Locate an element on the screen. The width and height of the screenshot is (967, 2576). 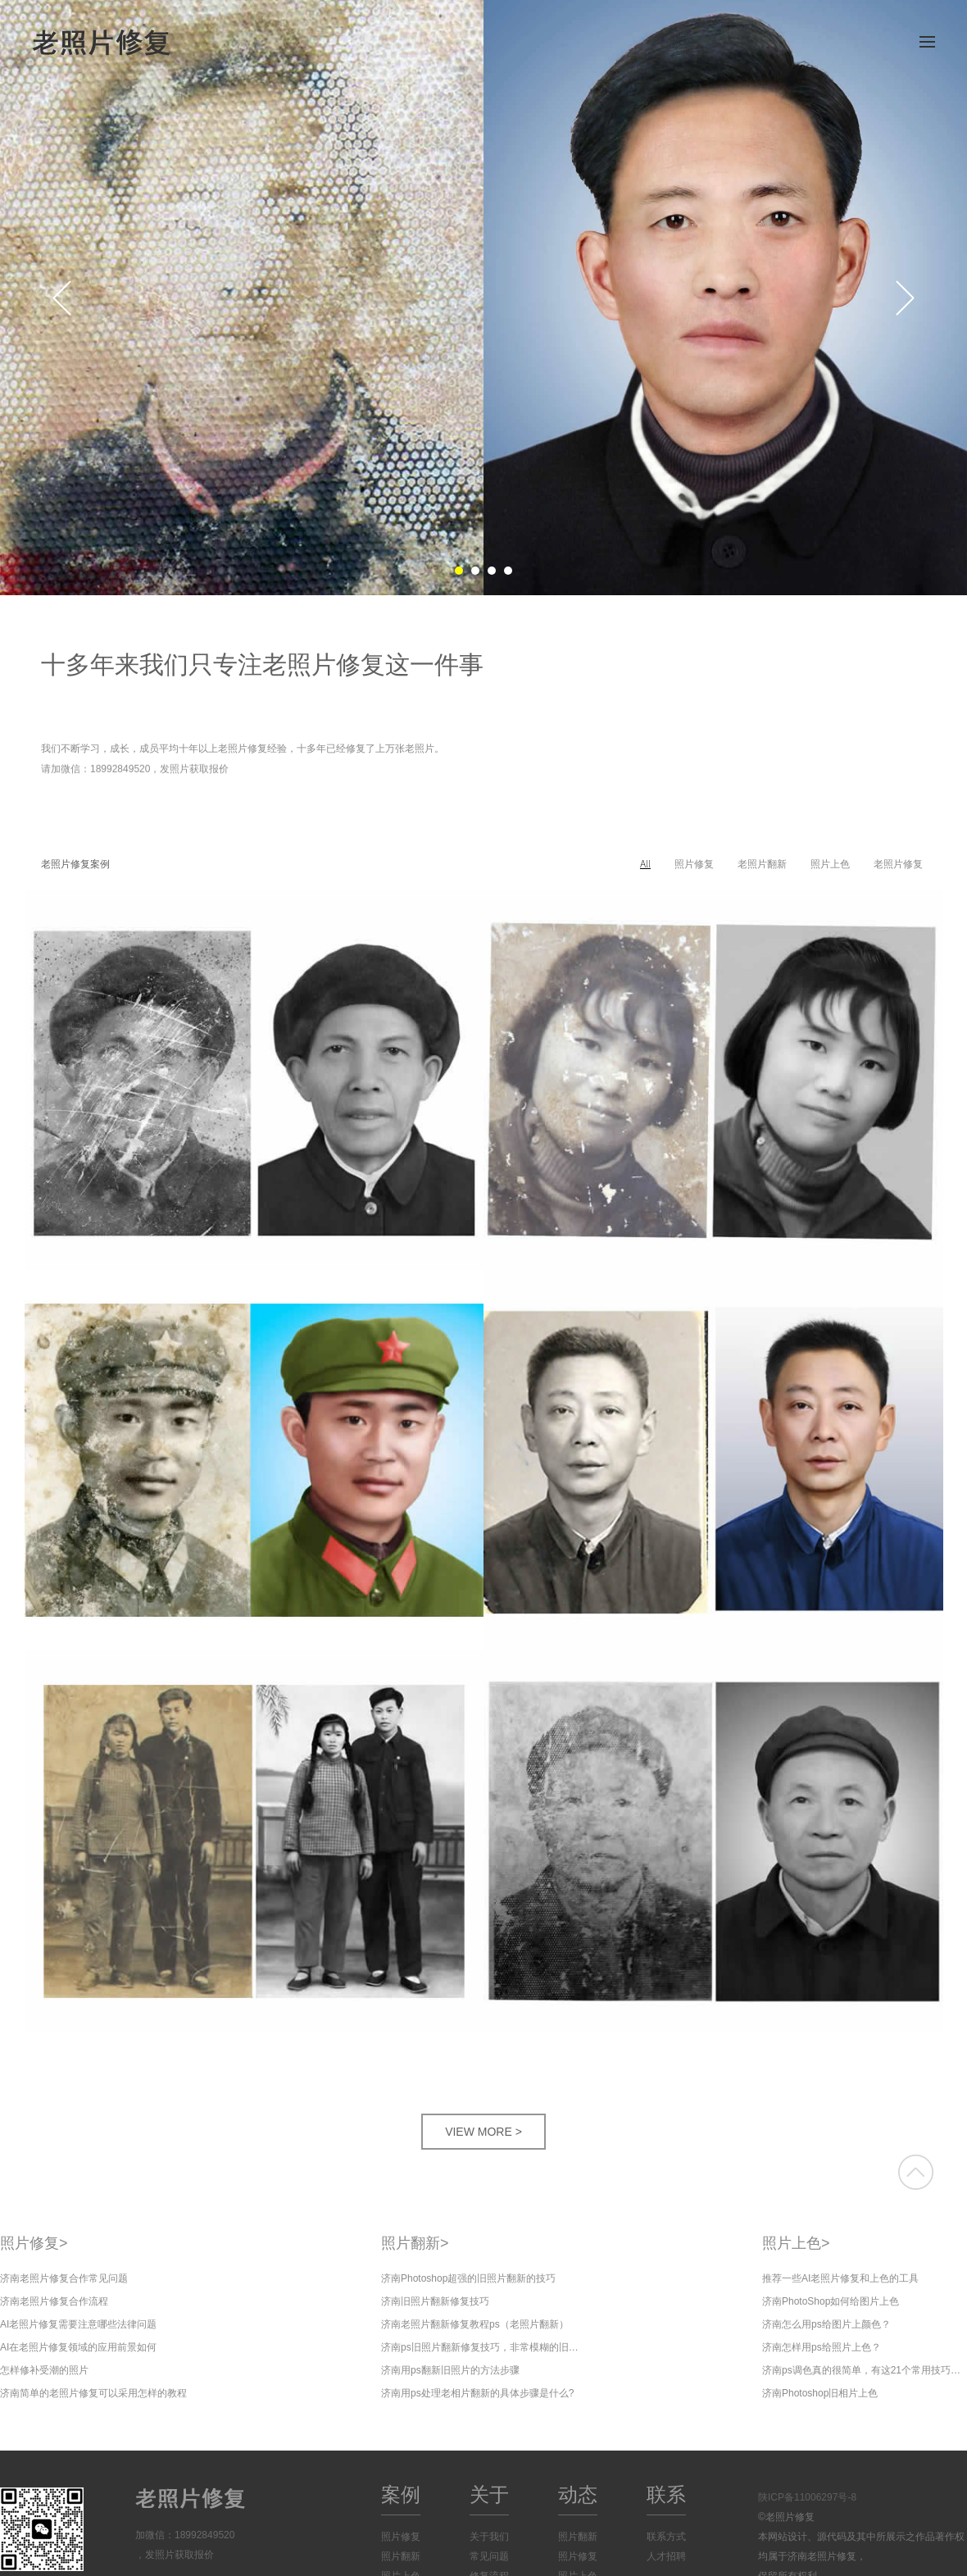
怎样修补受潮的照片 is located at coordinates (44, 2370).